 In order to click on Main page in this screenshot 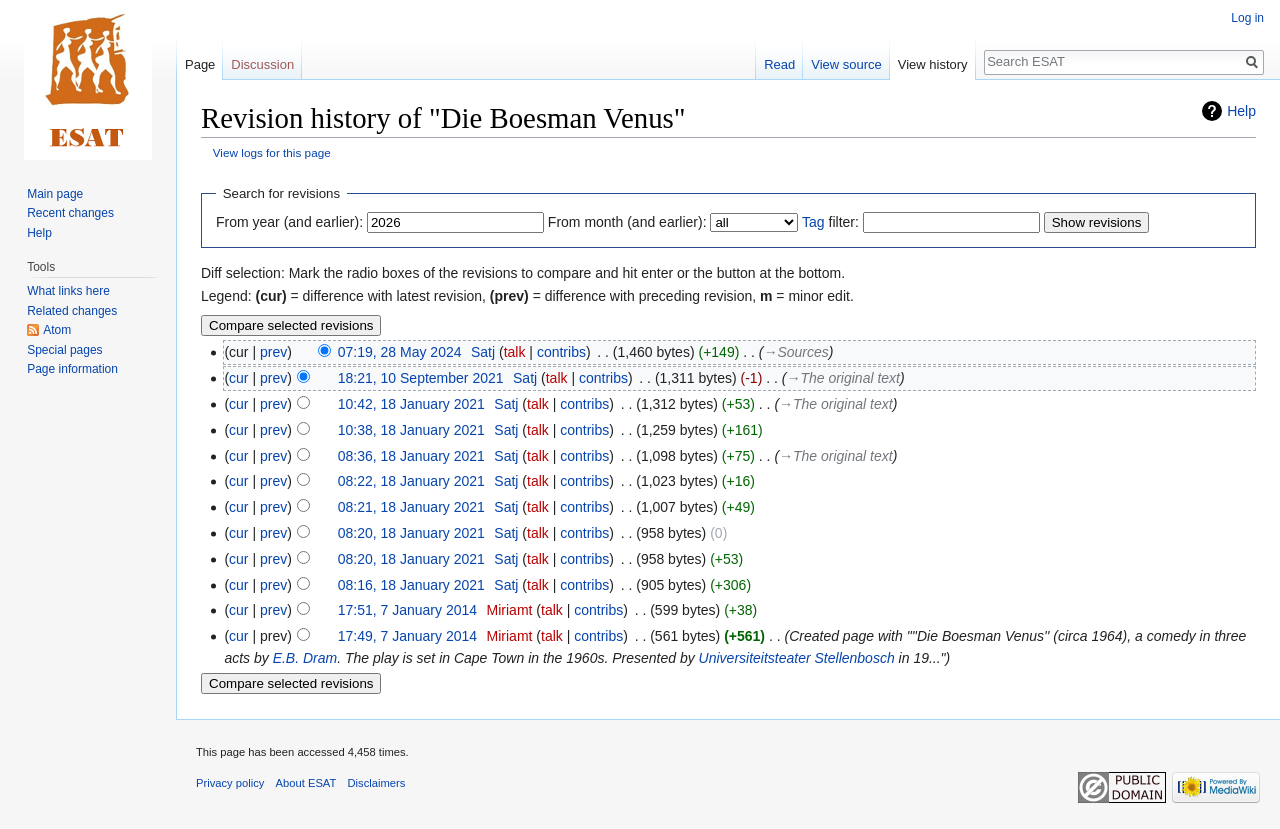, I will do `click(55, 194)`.